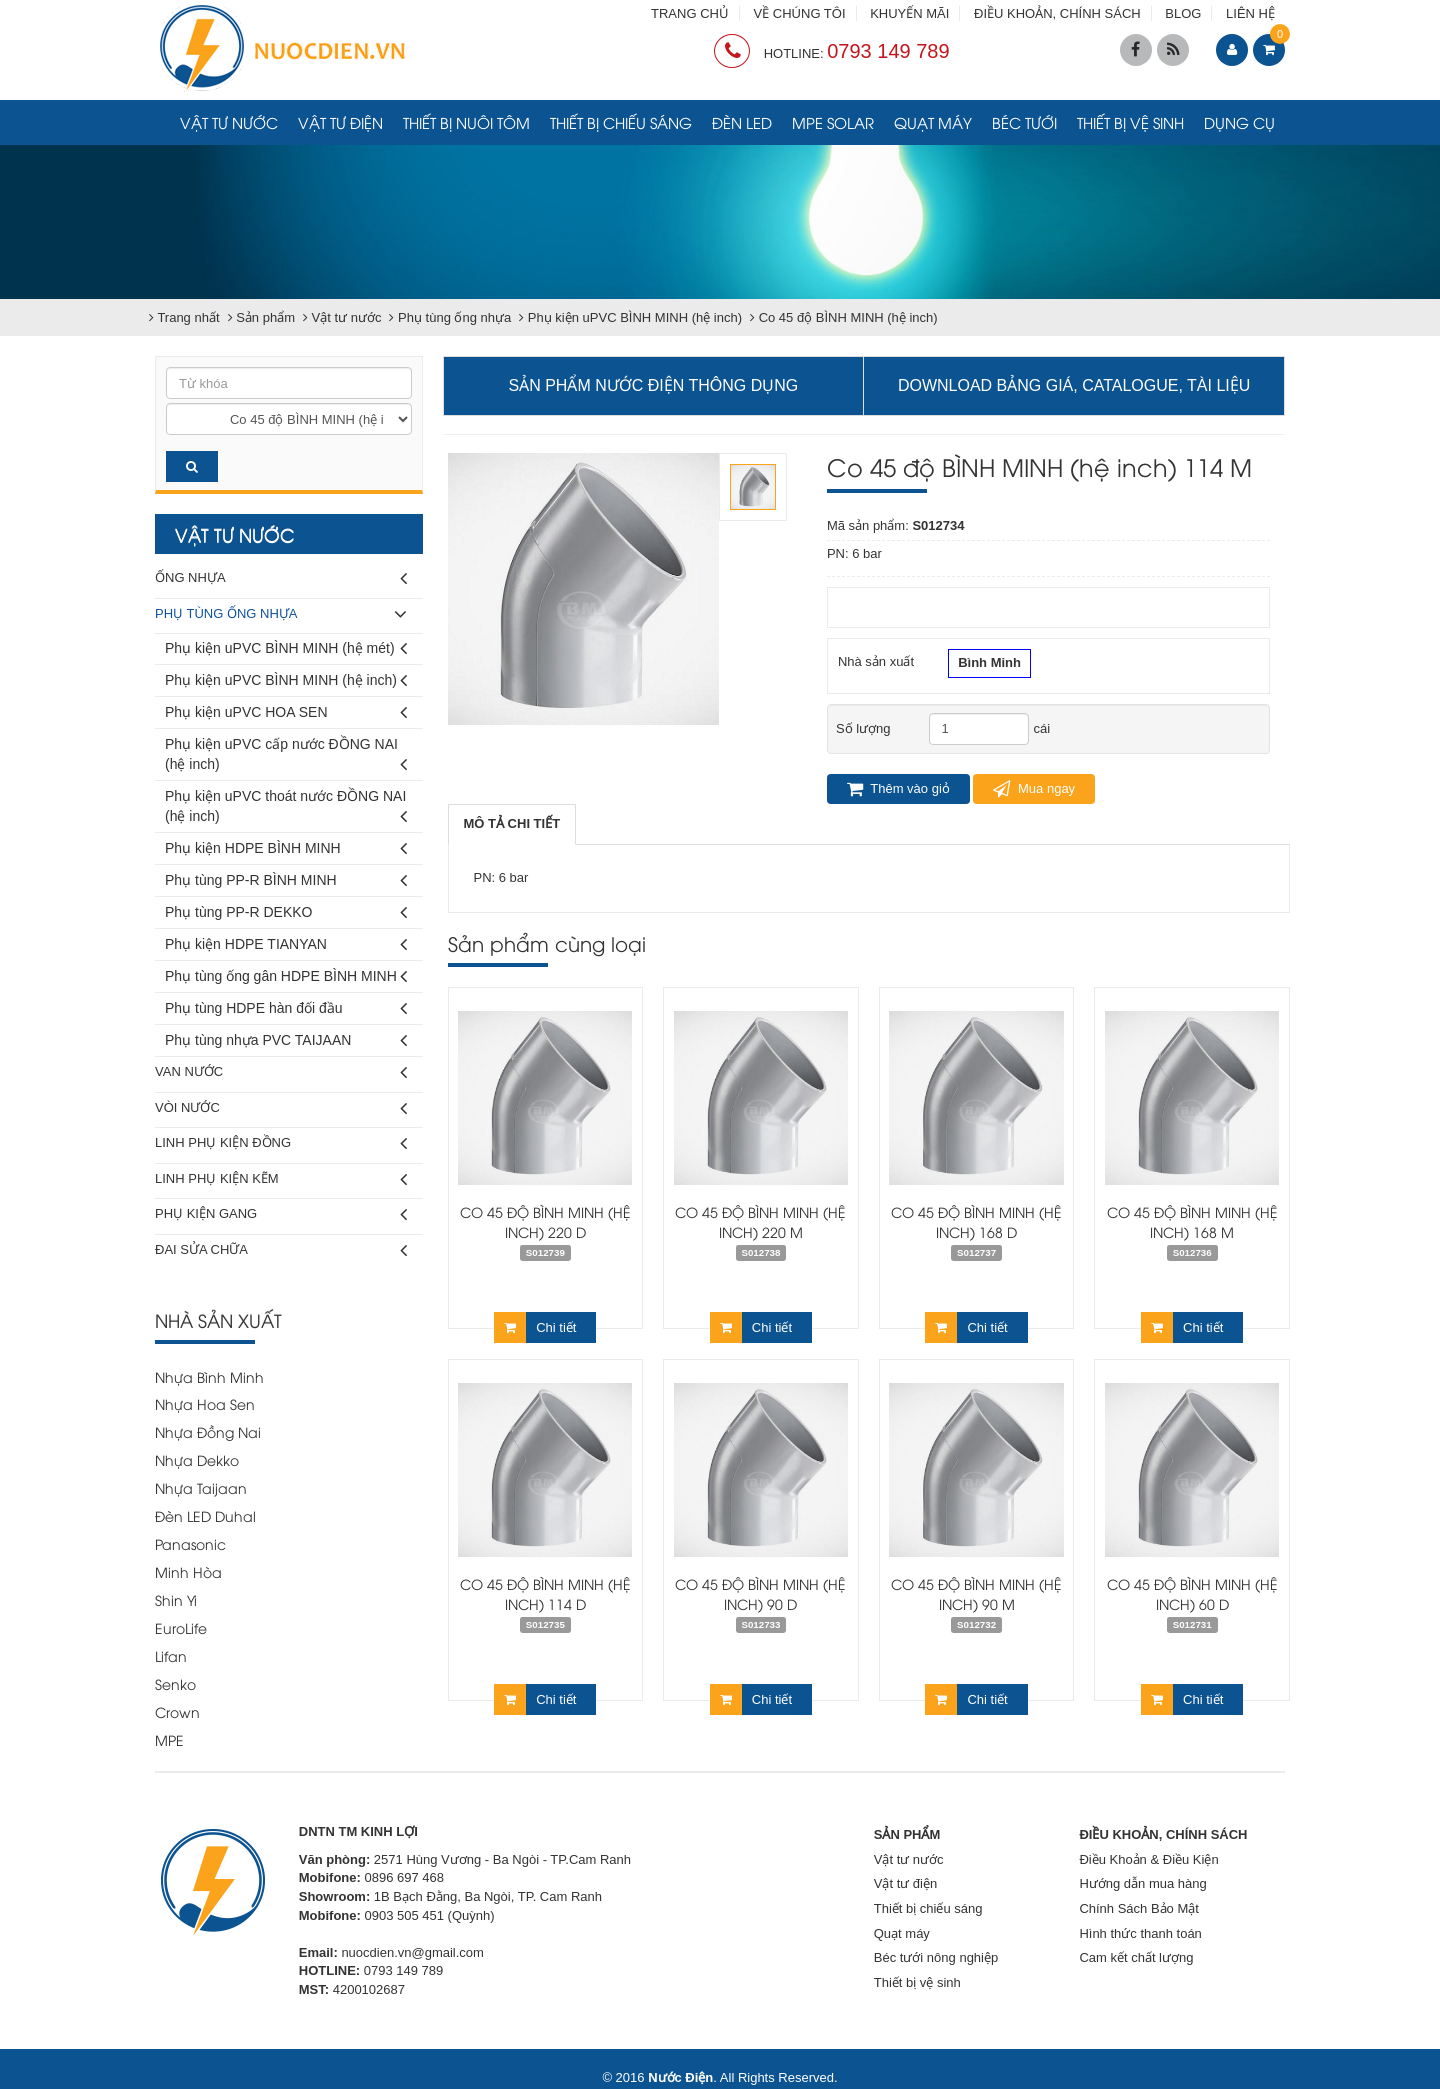 This screenshot has width=1440, height=2089. What do you see at coordinates (281, 1250) in the screenshot?
I see `Đai sửa chữa` at bounding box center [281, 1250].